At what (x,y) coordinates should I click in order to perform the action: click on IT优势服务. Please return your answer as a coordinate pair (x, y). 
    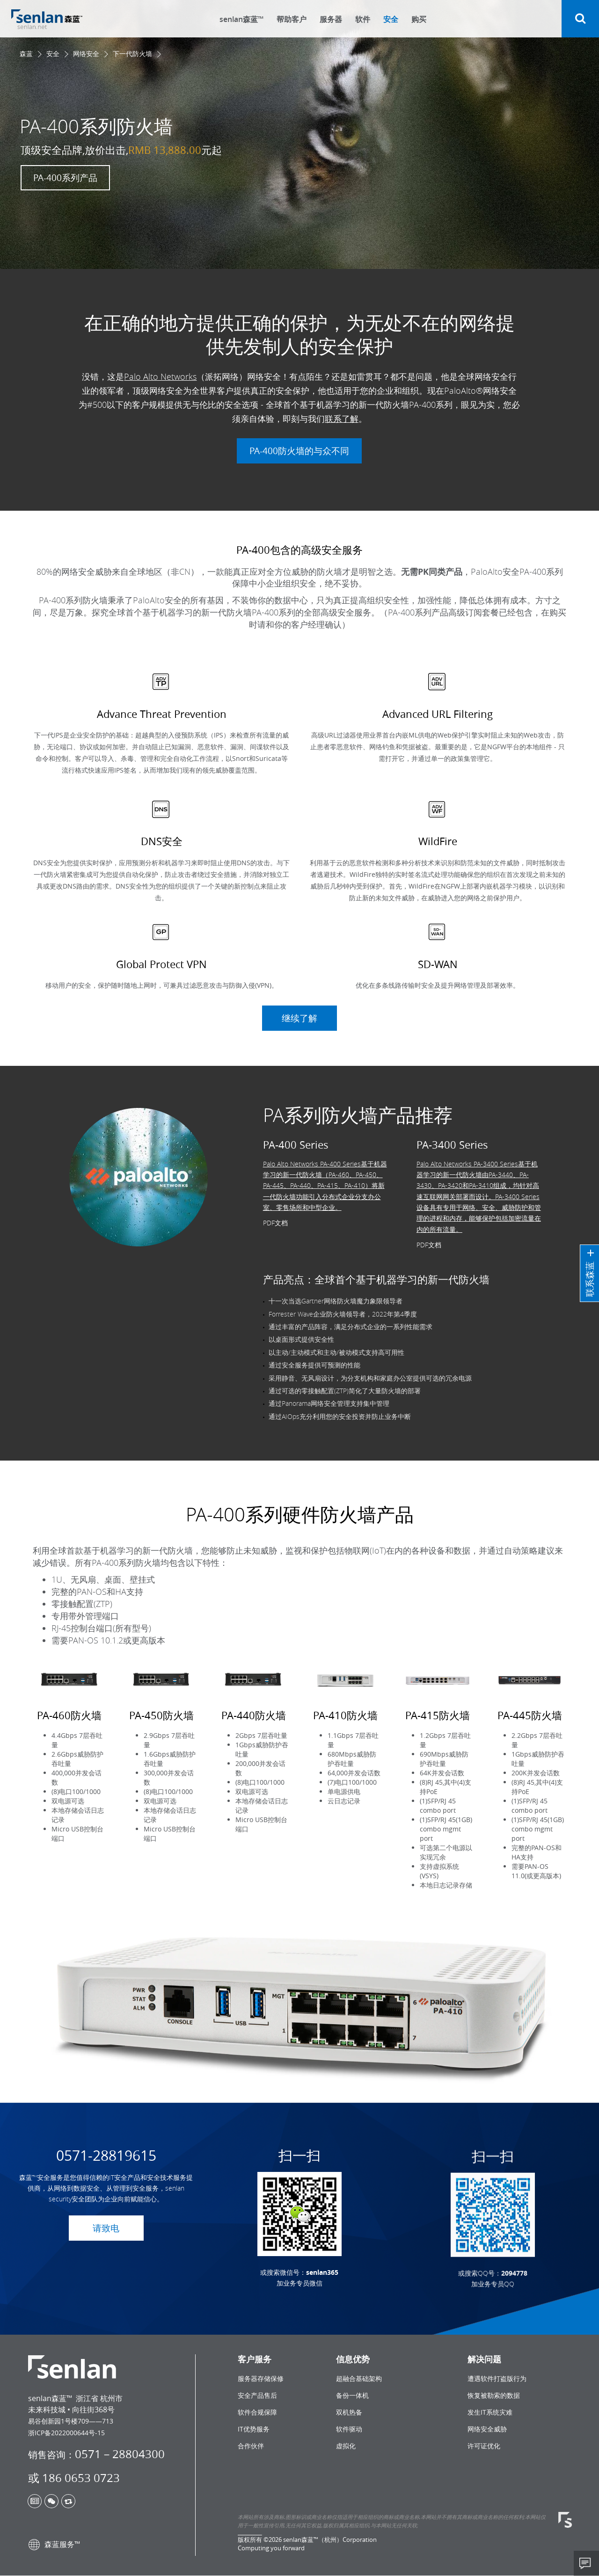
    Looking at the image, I should click on (254, 2429).